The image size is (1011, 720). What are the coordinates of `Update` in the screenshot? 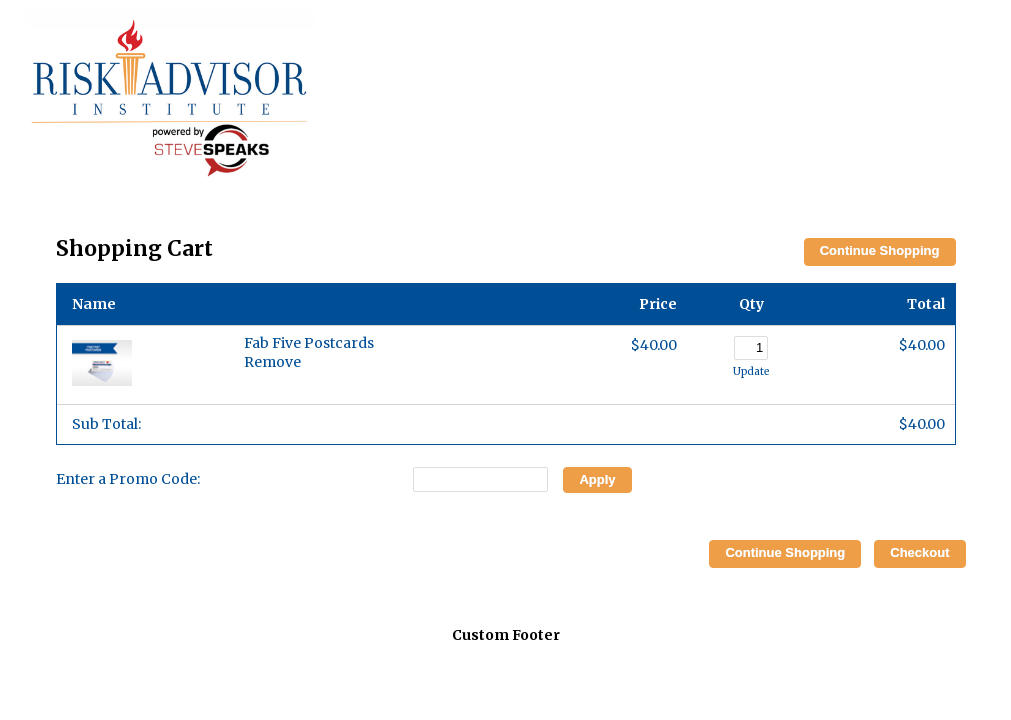 It's located at (751, 371).